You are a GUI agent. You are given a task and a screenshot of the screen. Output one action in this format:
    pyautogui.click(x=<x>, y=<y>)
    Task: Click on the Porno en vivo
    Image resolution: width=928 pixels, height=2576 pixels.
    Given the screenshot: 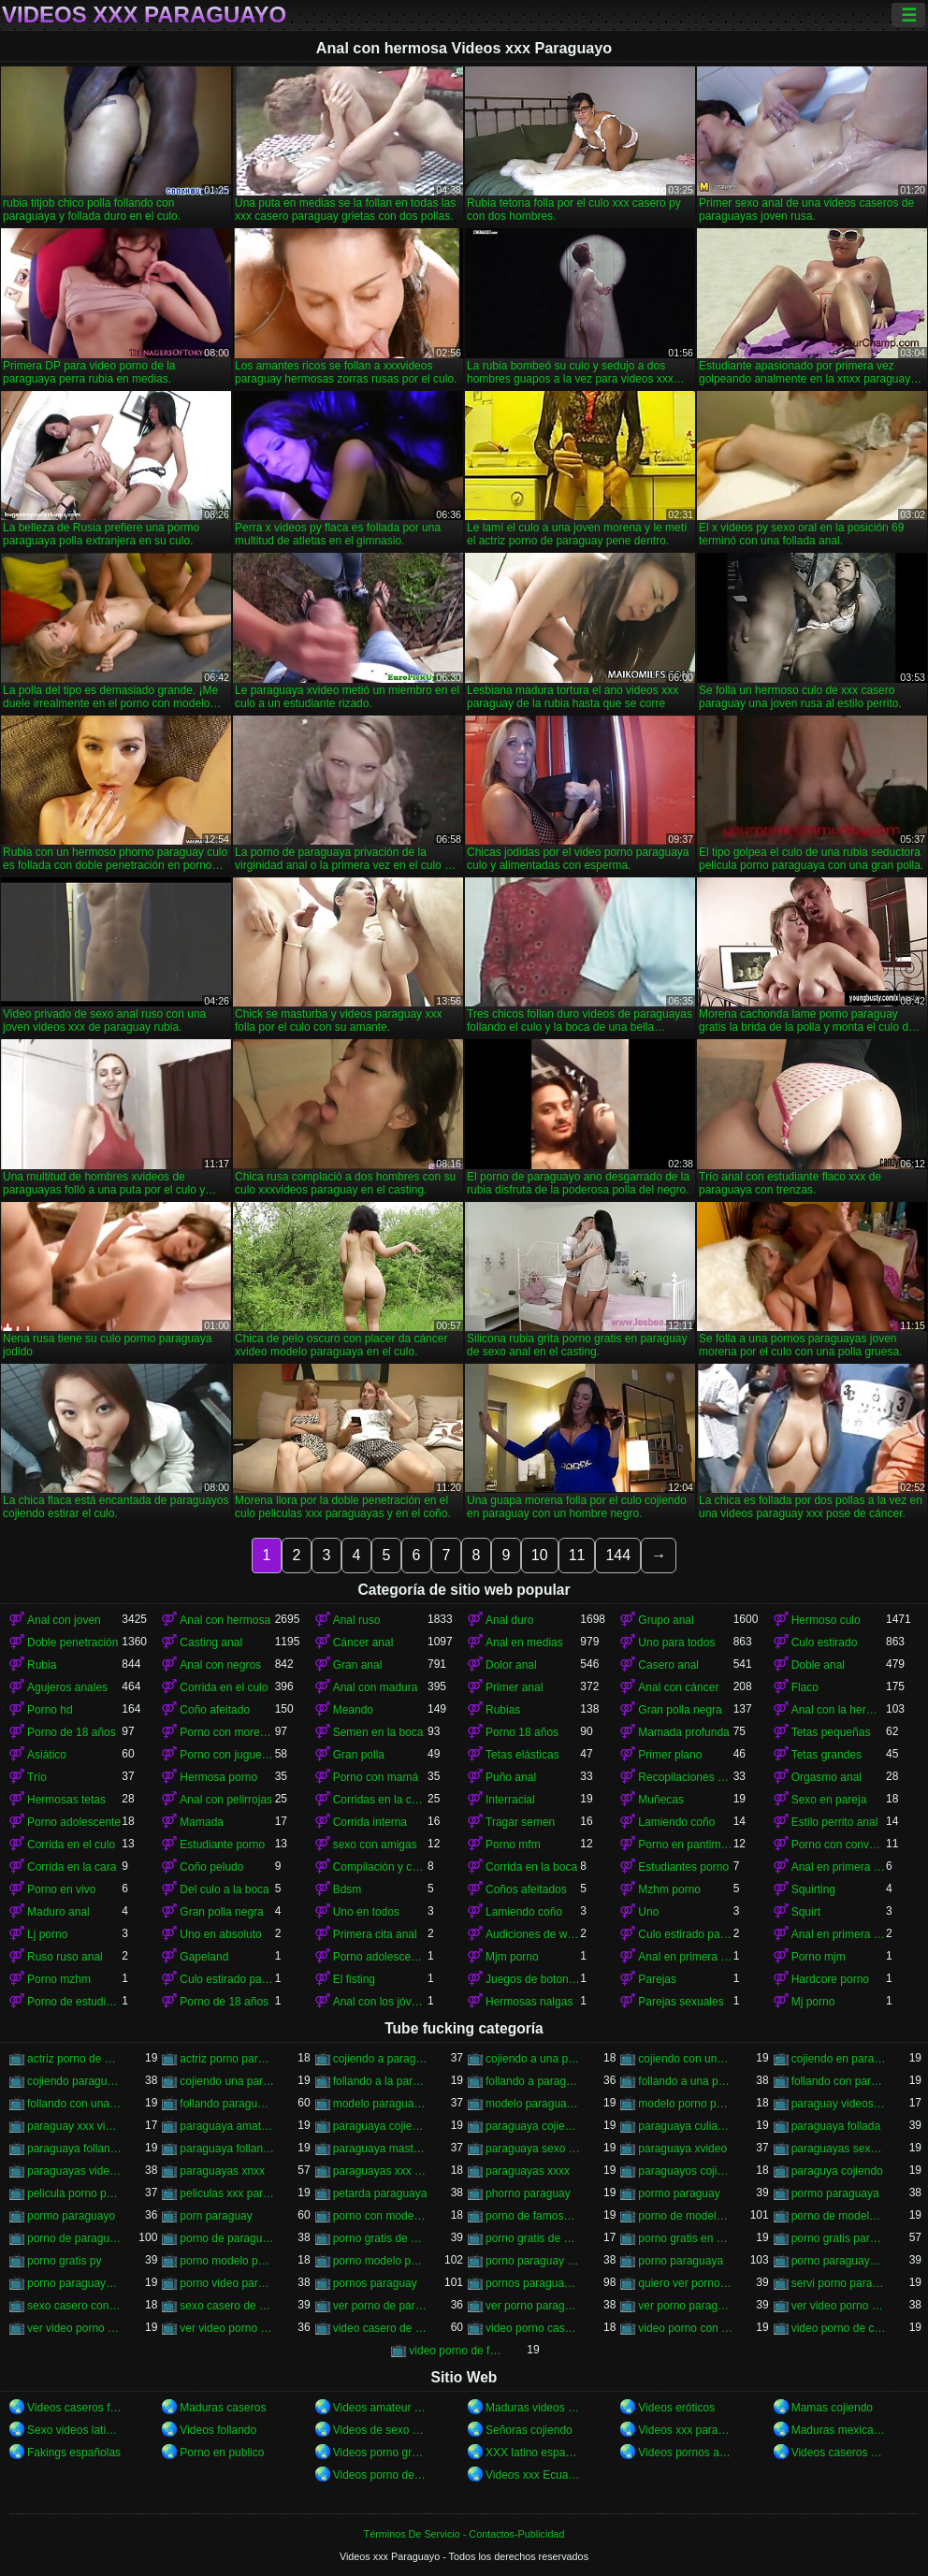 What is the action you would take?
    pyautogui.click(x=61, y=1889)
    